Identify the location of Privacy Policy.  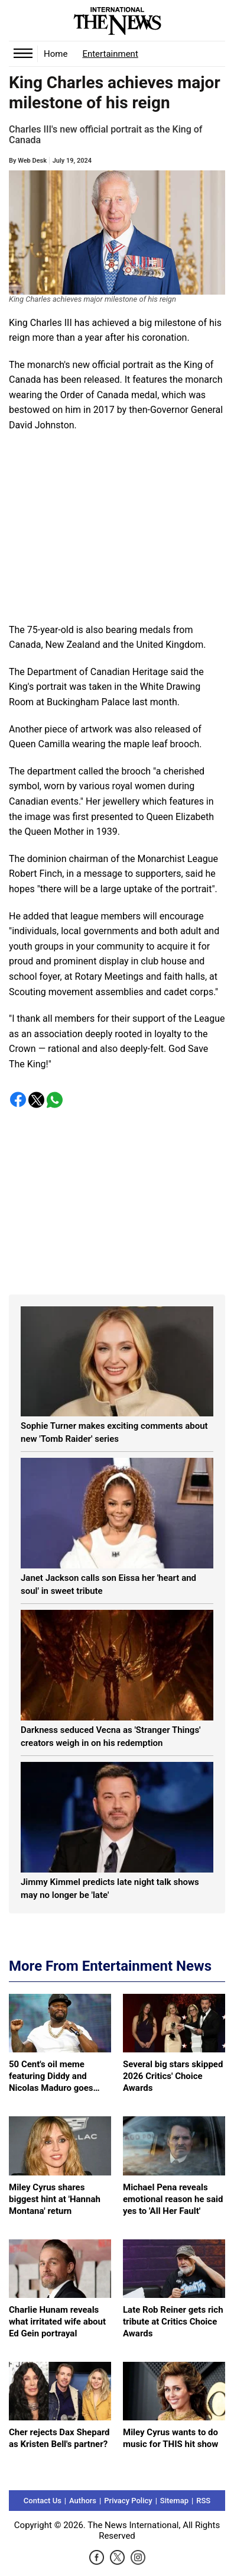
(128, 2500).